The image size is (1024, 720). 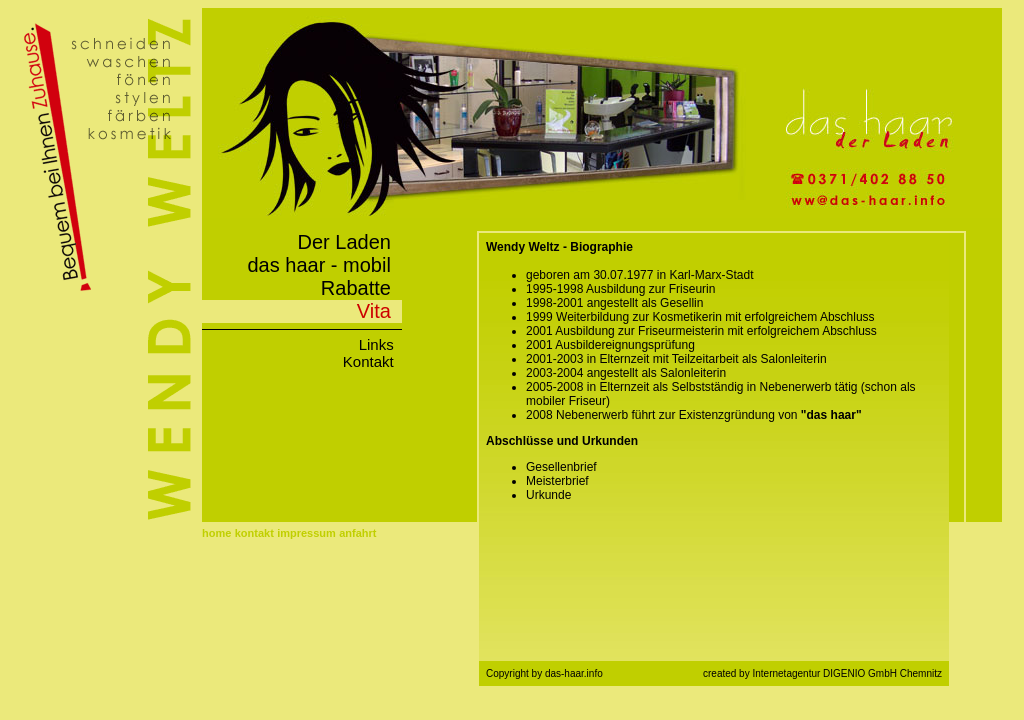 What do you see at coordinates (357, 533) in the screenshot?
I see `anfahrt` at bounding box center [357, 533].